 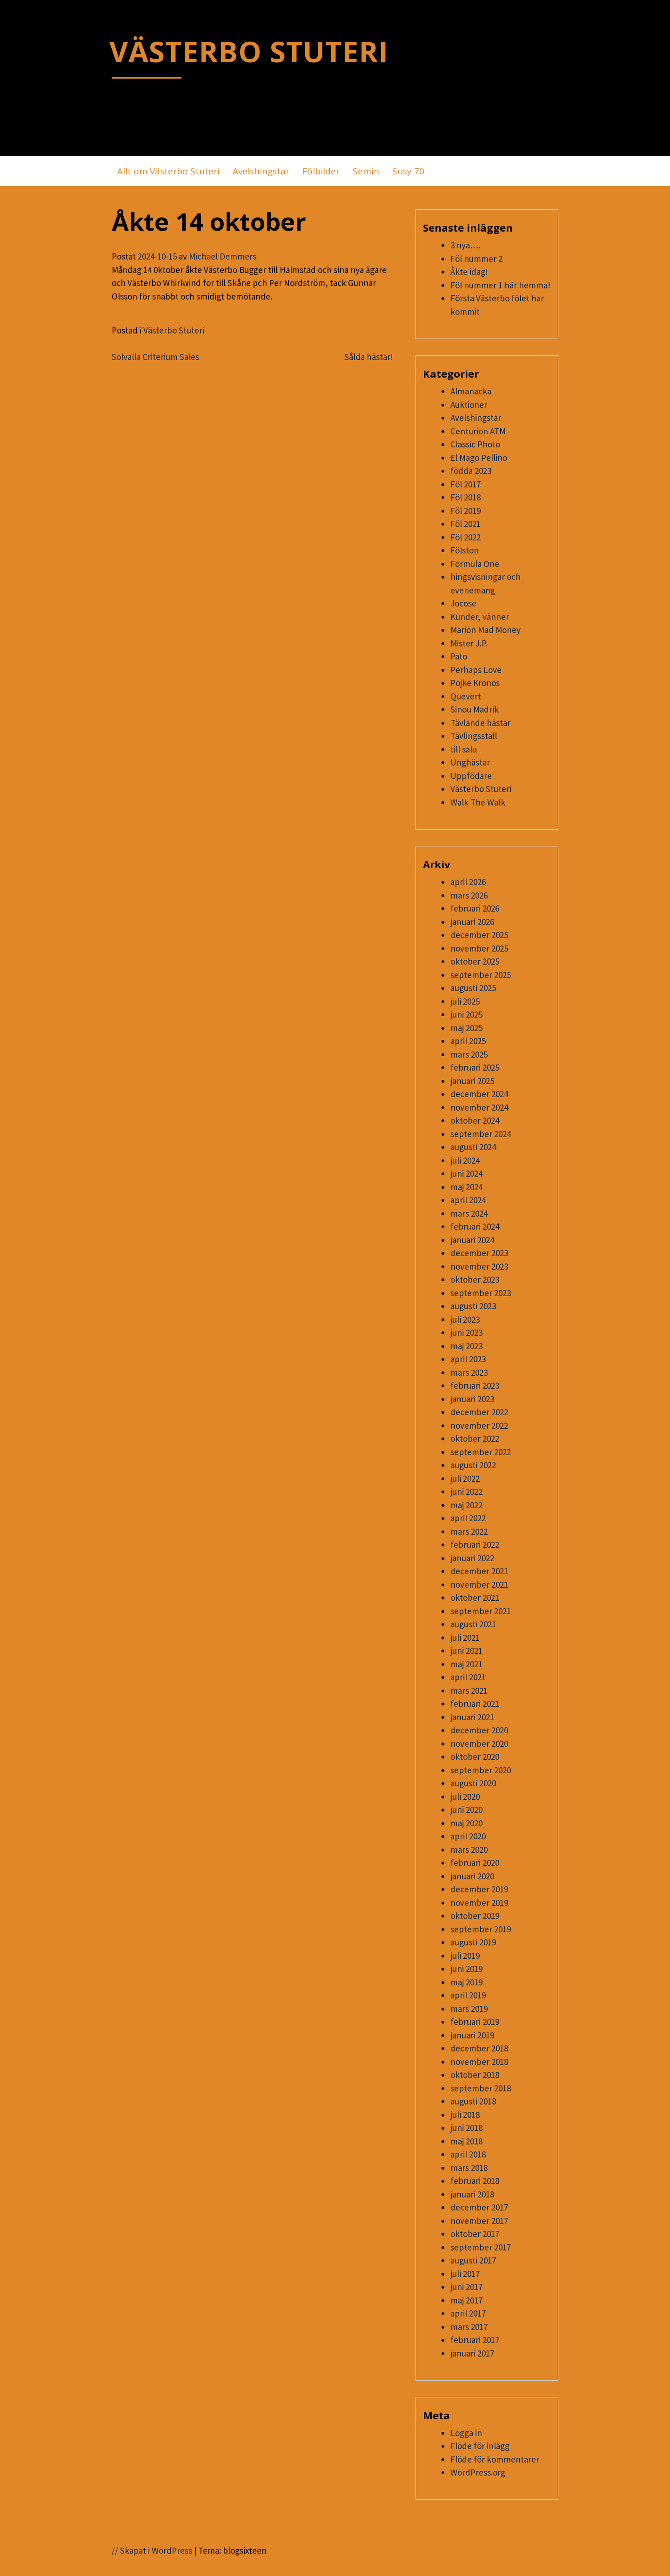 What do you see at coordinates (474, 961) in the screenshot?
I see `oktober 2025` at bounding box center [474, 961].